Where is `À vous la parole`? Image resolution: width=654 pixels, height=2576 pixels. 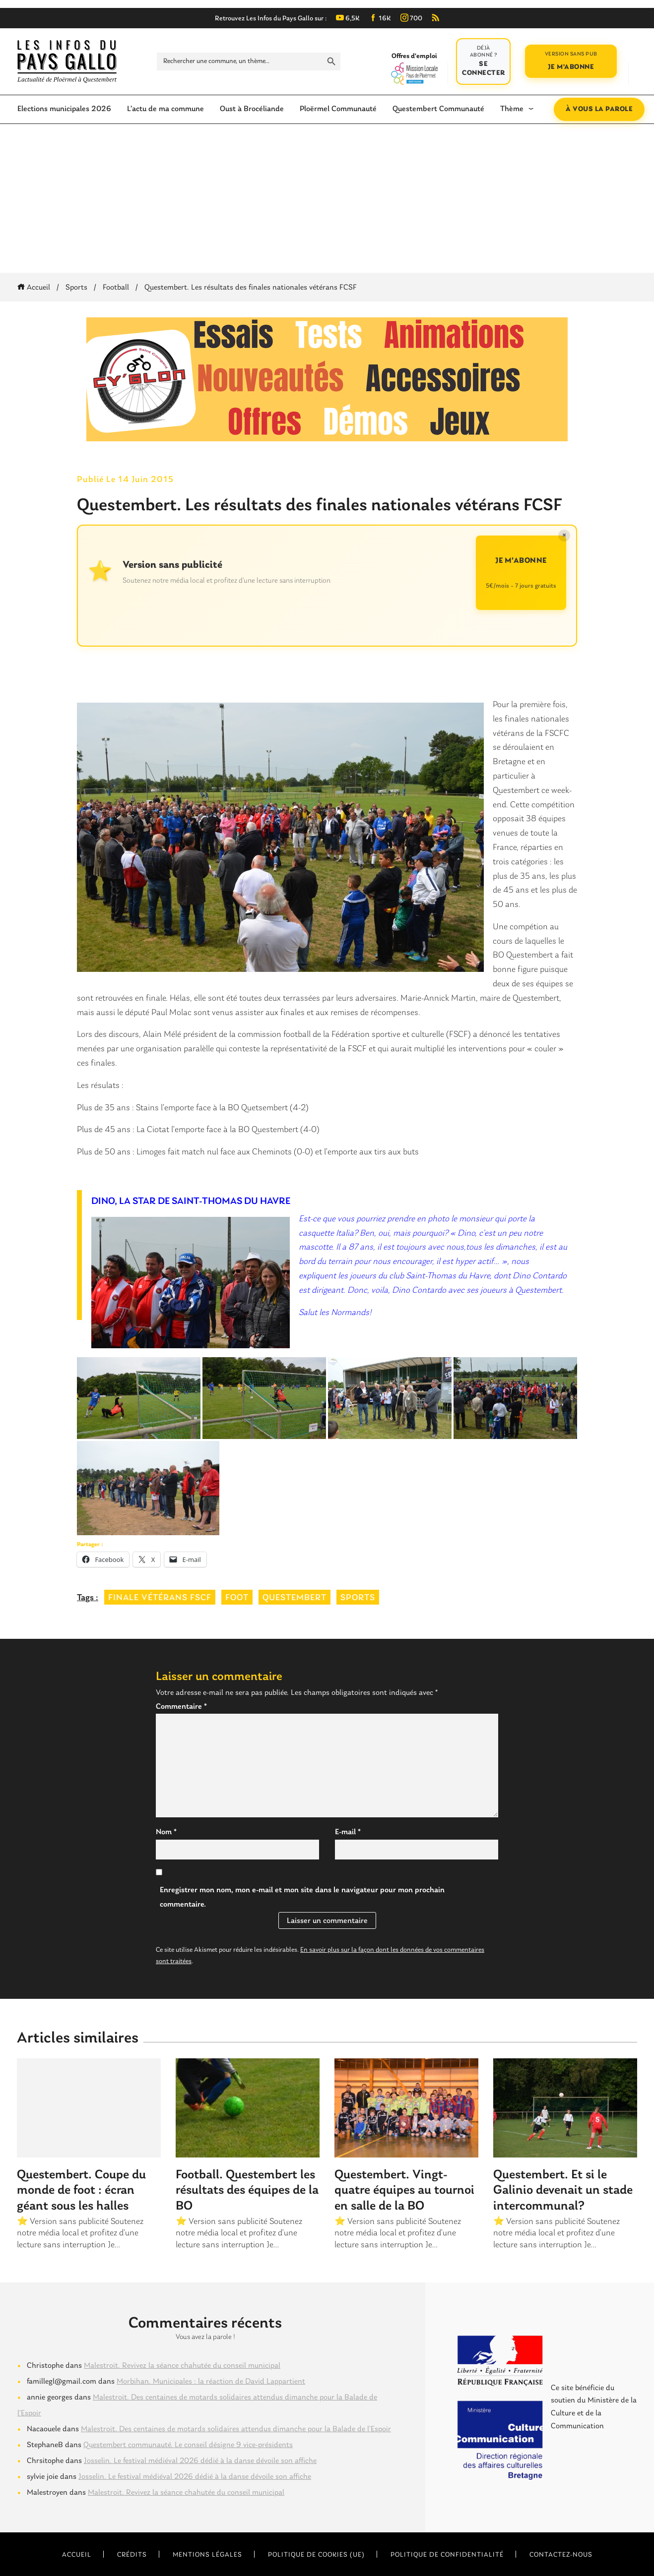 À vous la parole is located at coordinates (599, 109).